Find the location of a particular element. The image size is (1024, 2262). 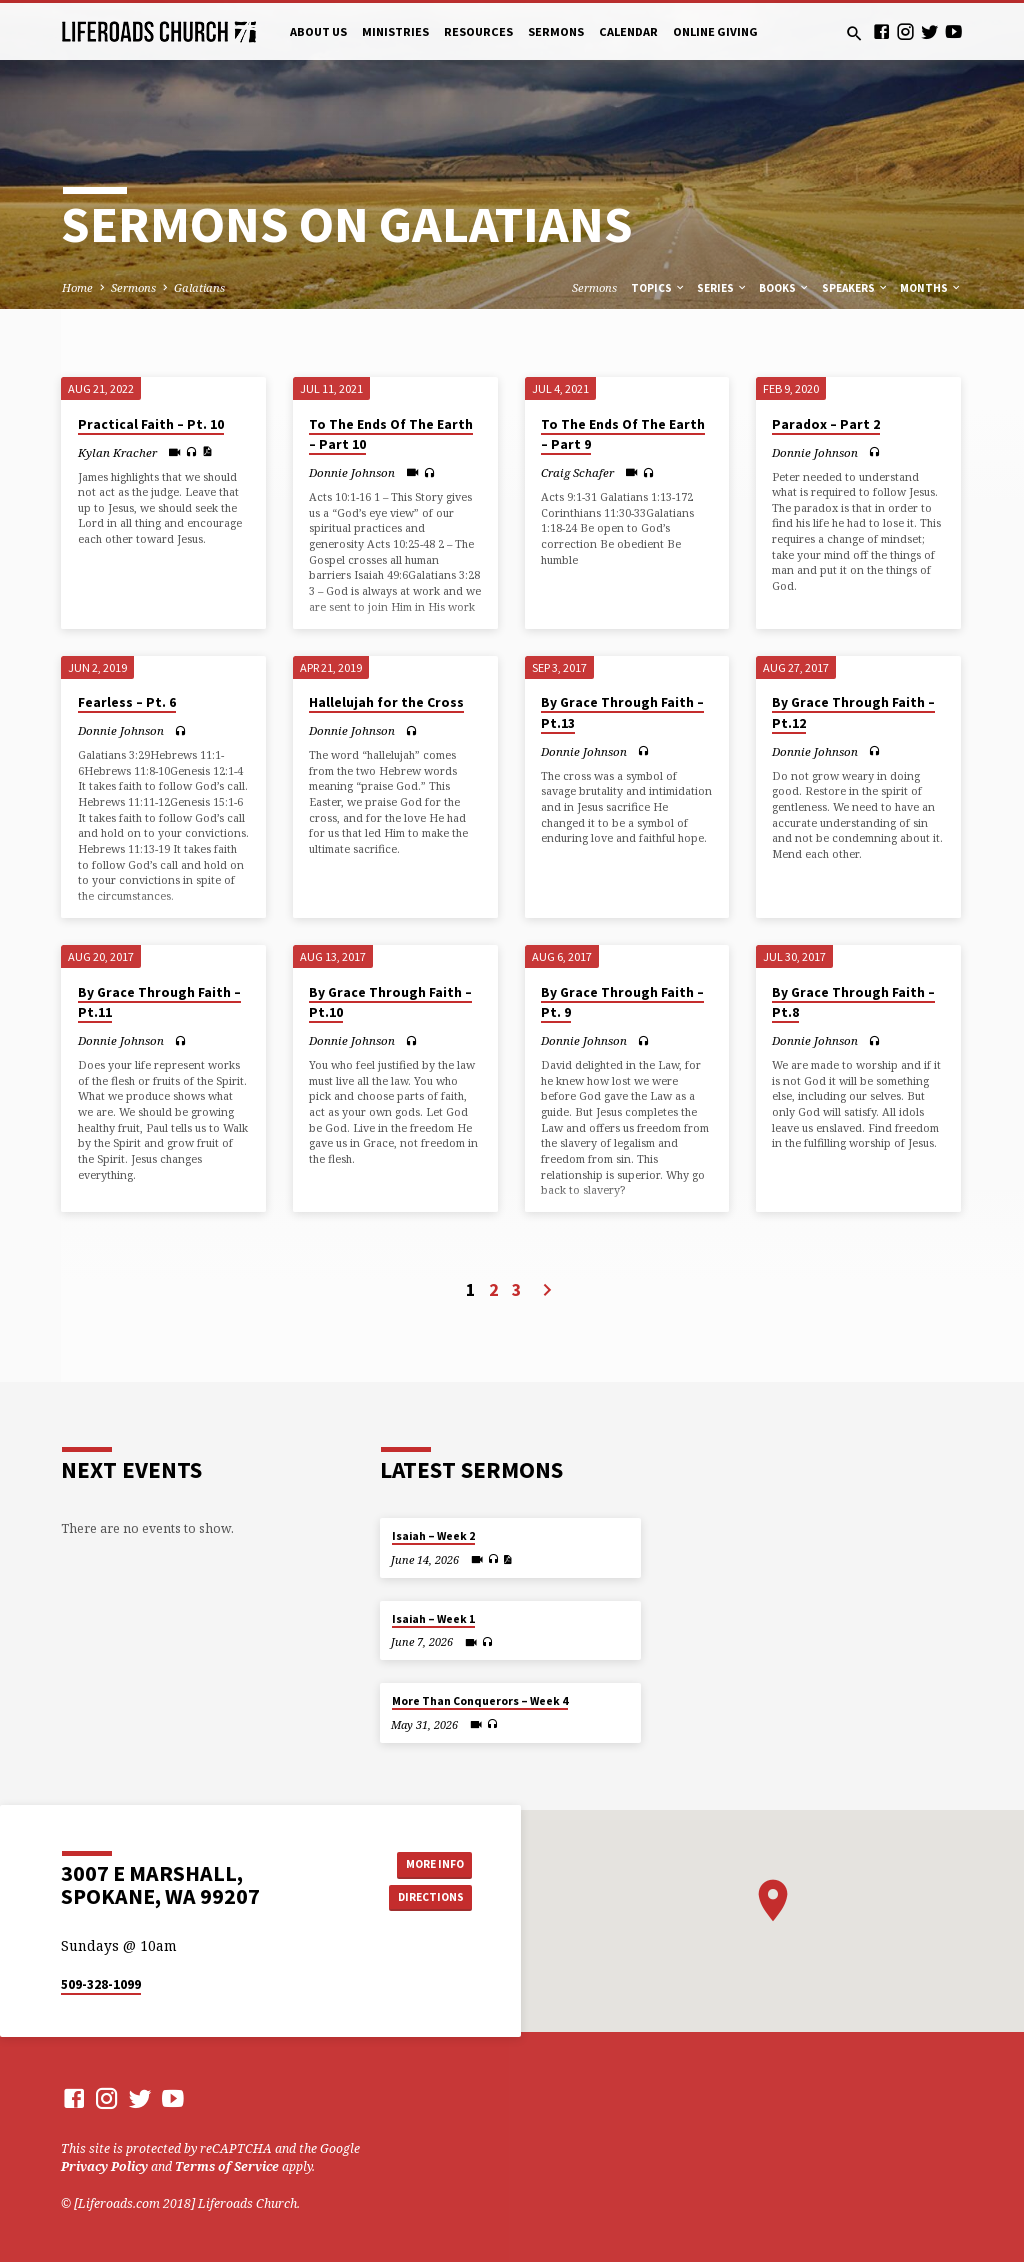

Sermons is located at coordinates (556, 31).